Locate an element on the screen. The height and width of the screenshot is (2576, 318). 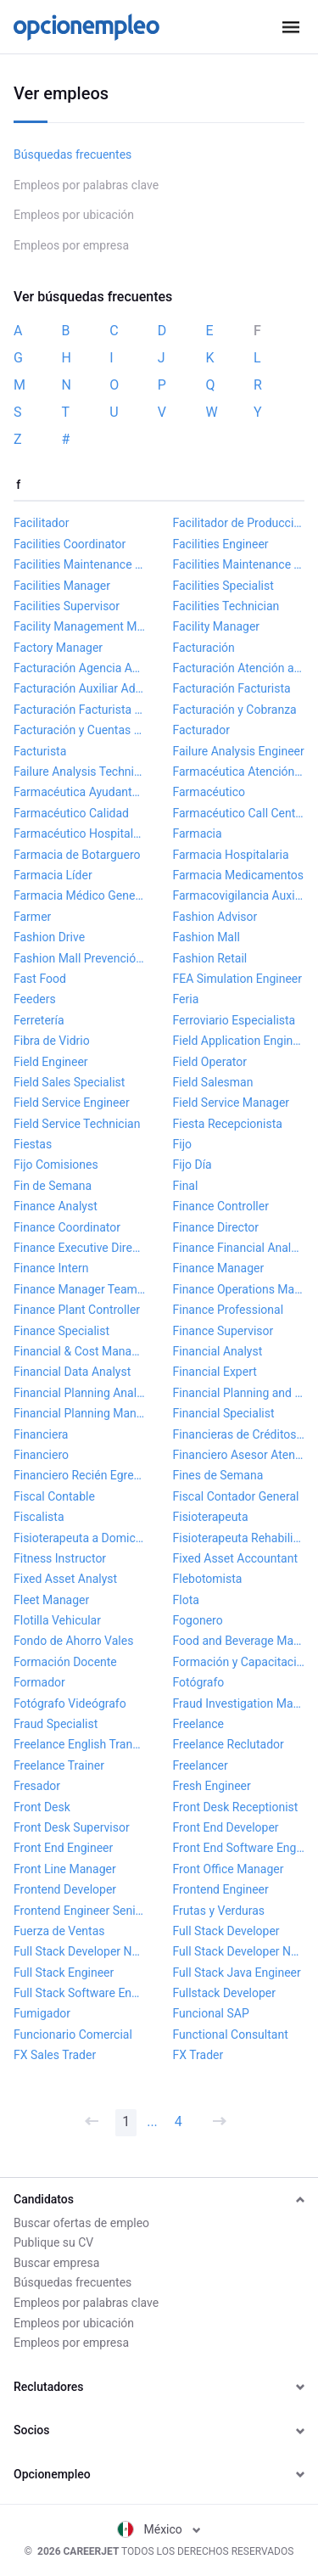
Formación Docente is located at coordinates (65, 1662).